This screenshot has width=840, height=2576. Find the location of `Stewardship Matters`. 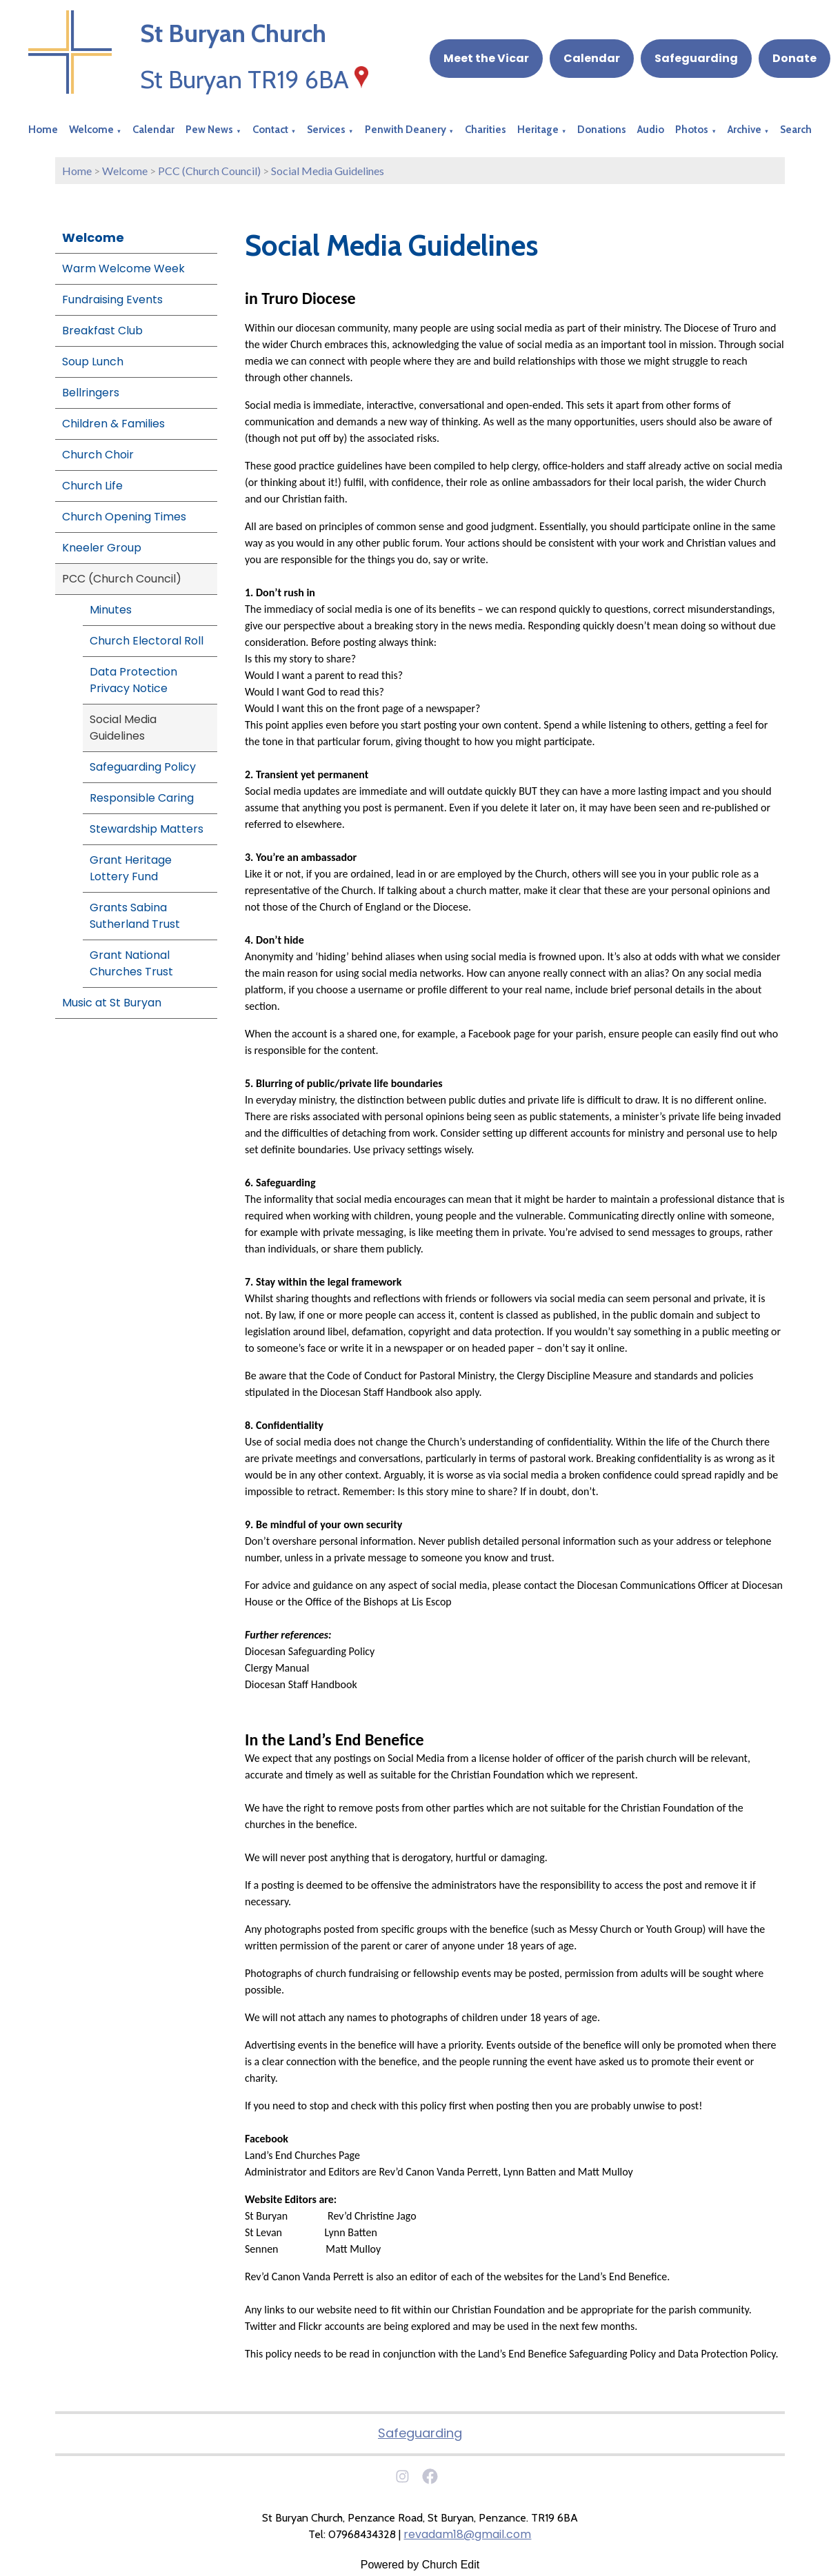

Stewardship Matters is located at coordinates (146, 829).